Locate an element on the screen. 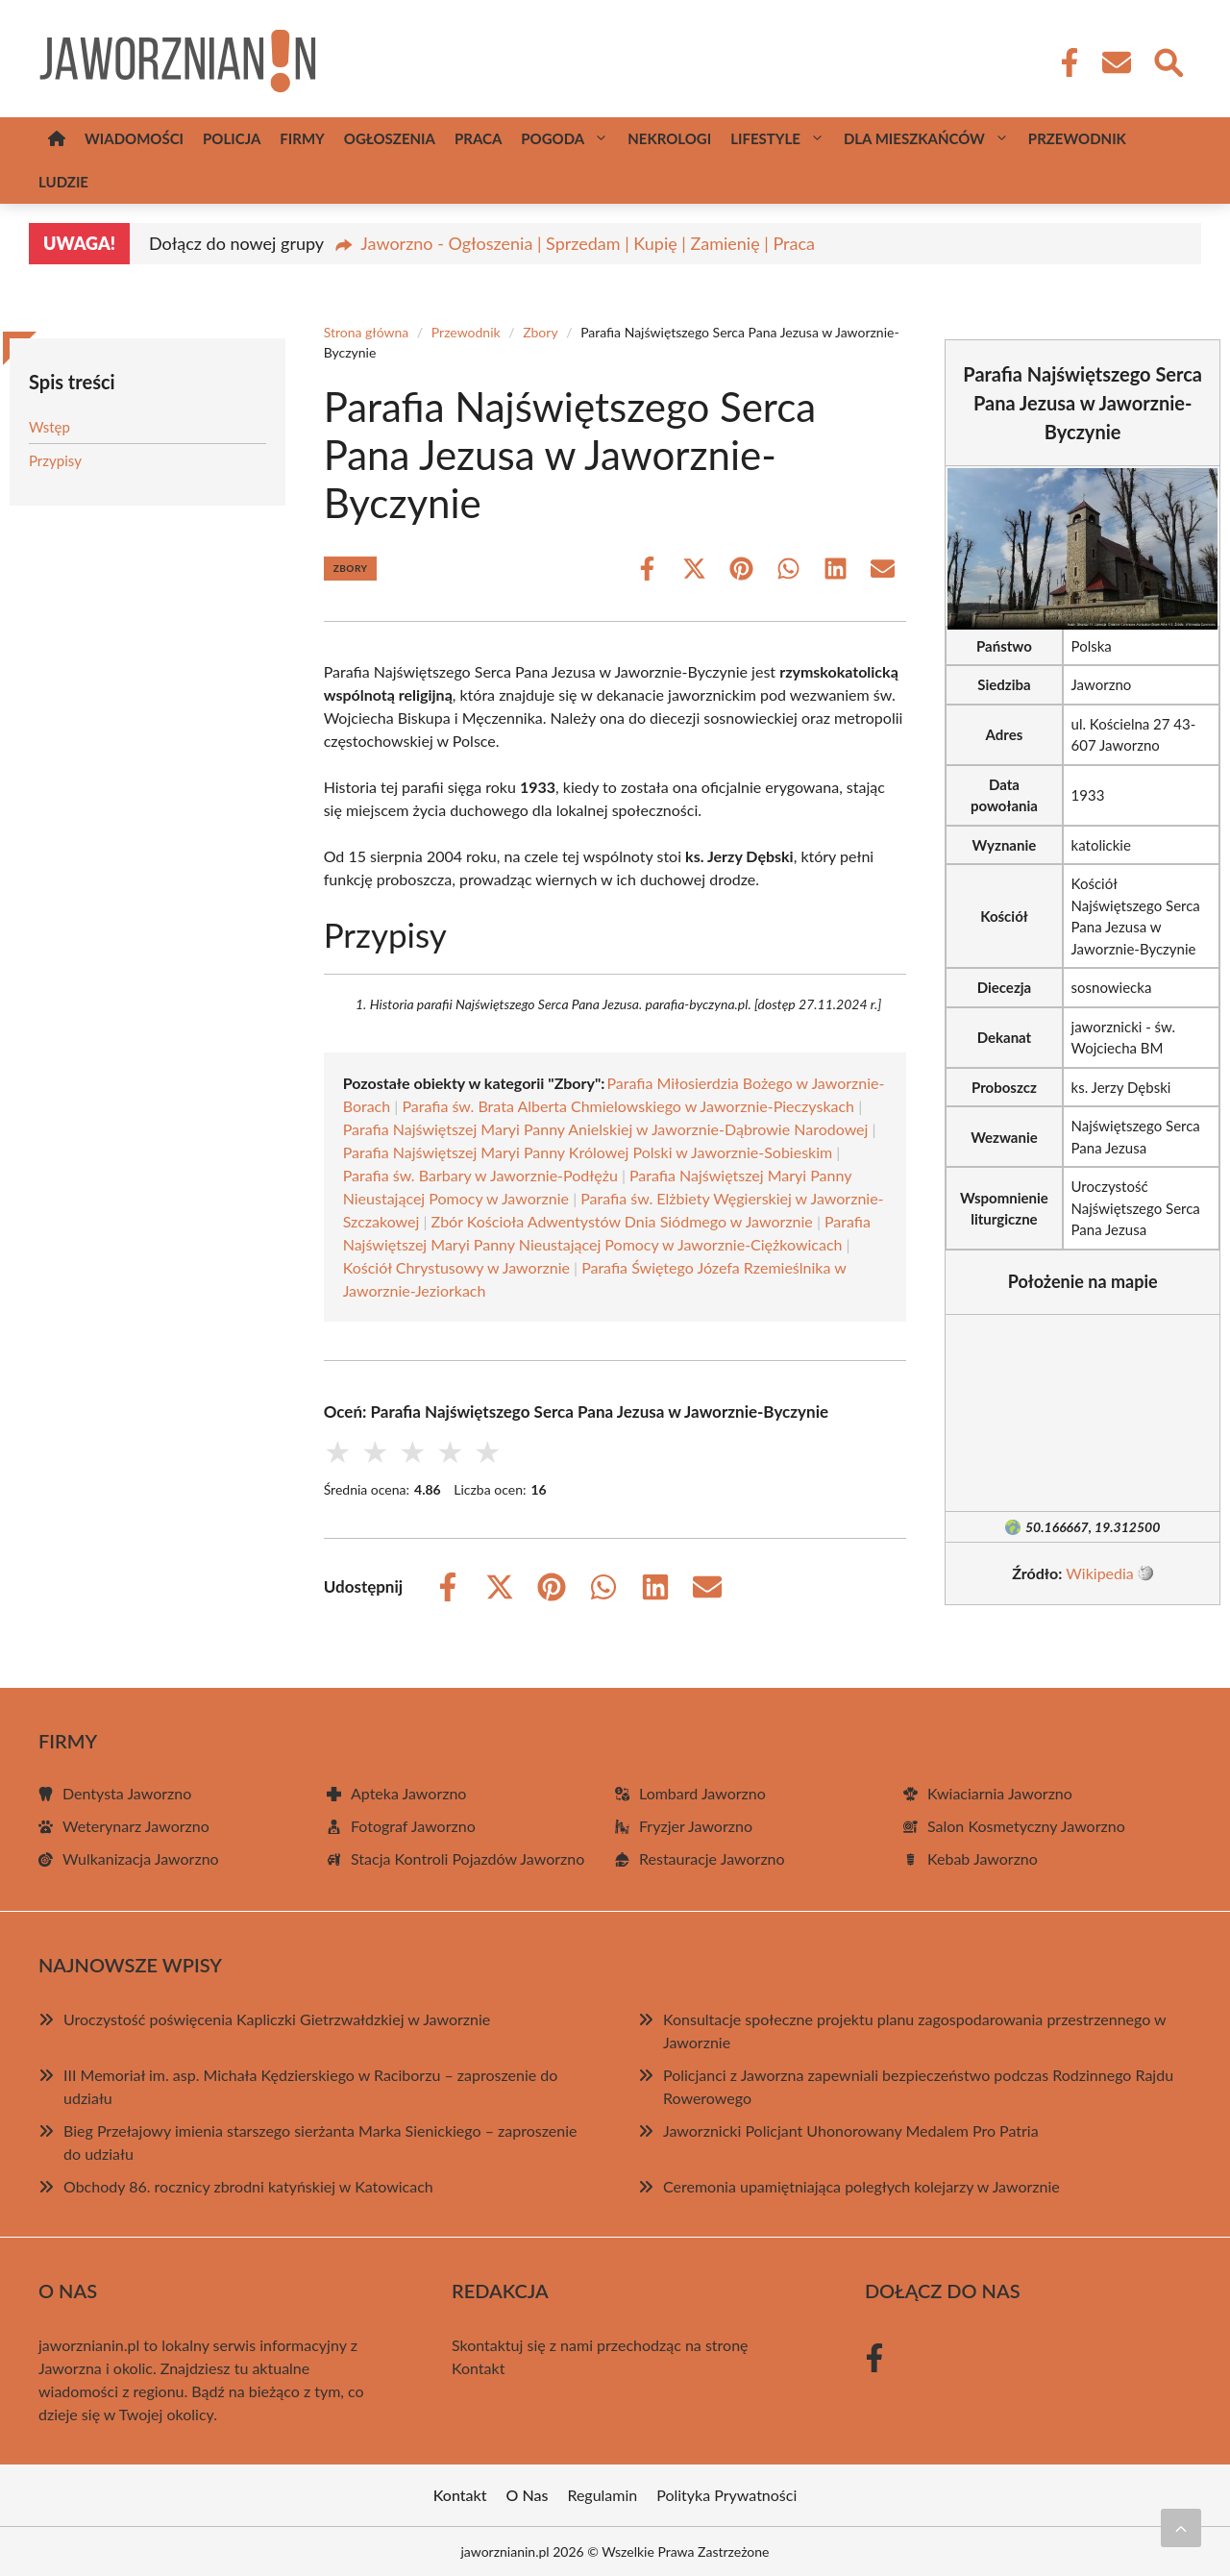 Image resolution: width=1230 pixels, height=2576 pixels. Wulkanizacja Jaworzno is located at coordinates (140, 1858).